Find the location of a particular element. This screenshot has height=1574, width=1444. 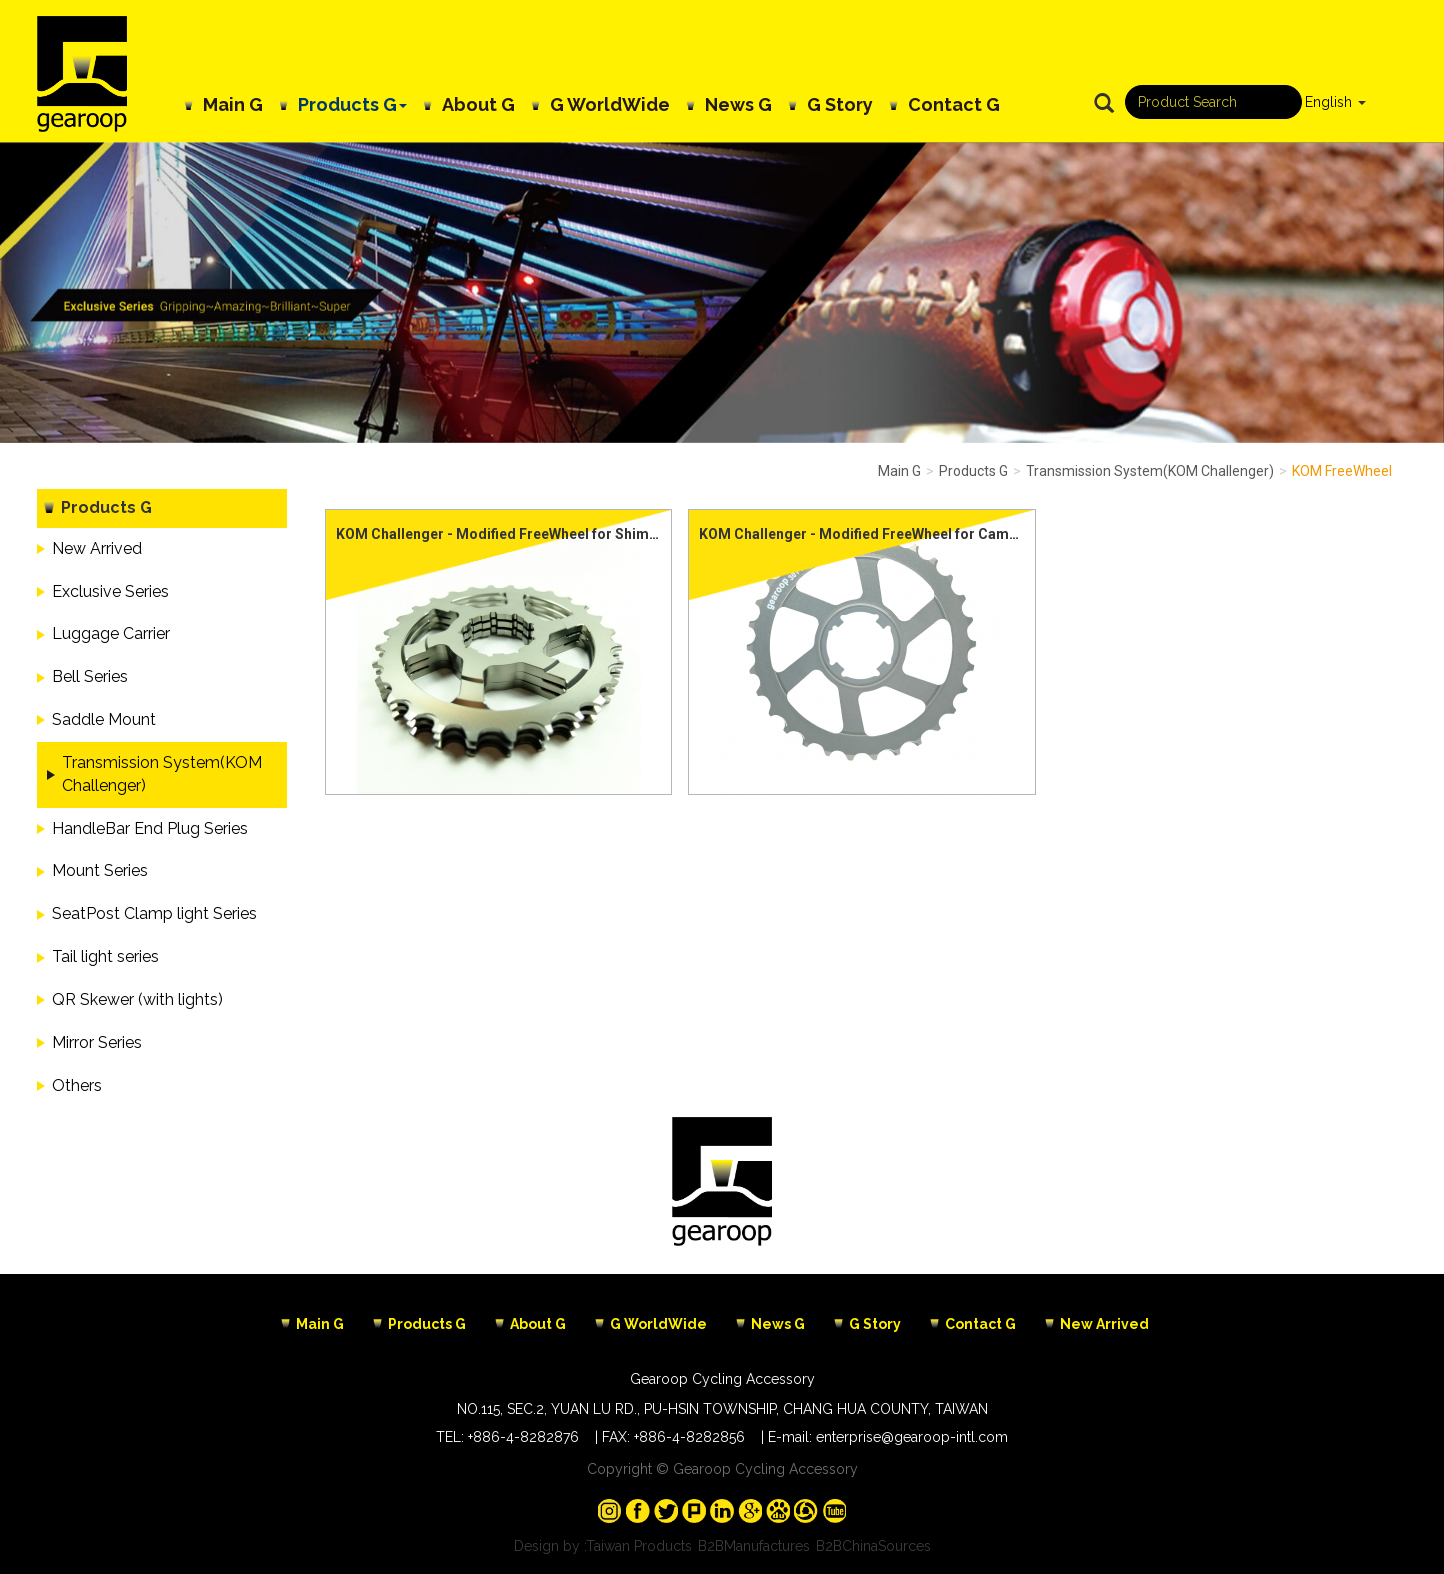

Taiwan Products is located at coordinates (639, 1546).